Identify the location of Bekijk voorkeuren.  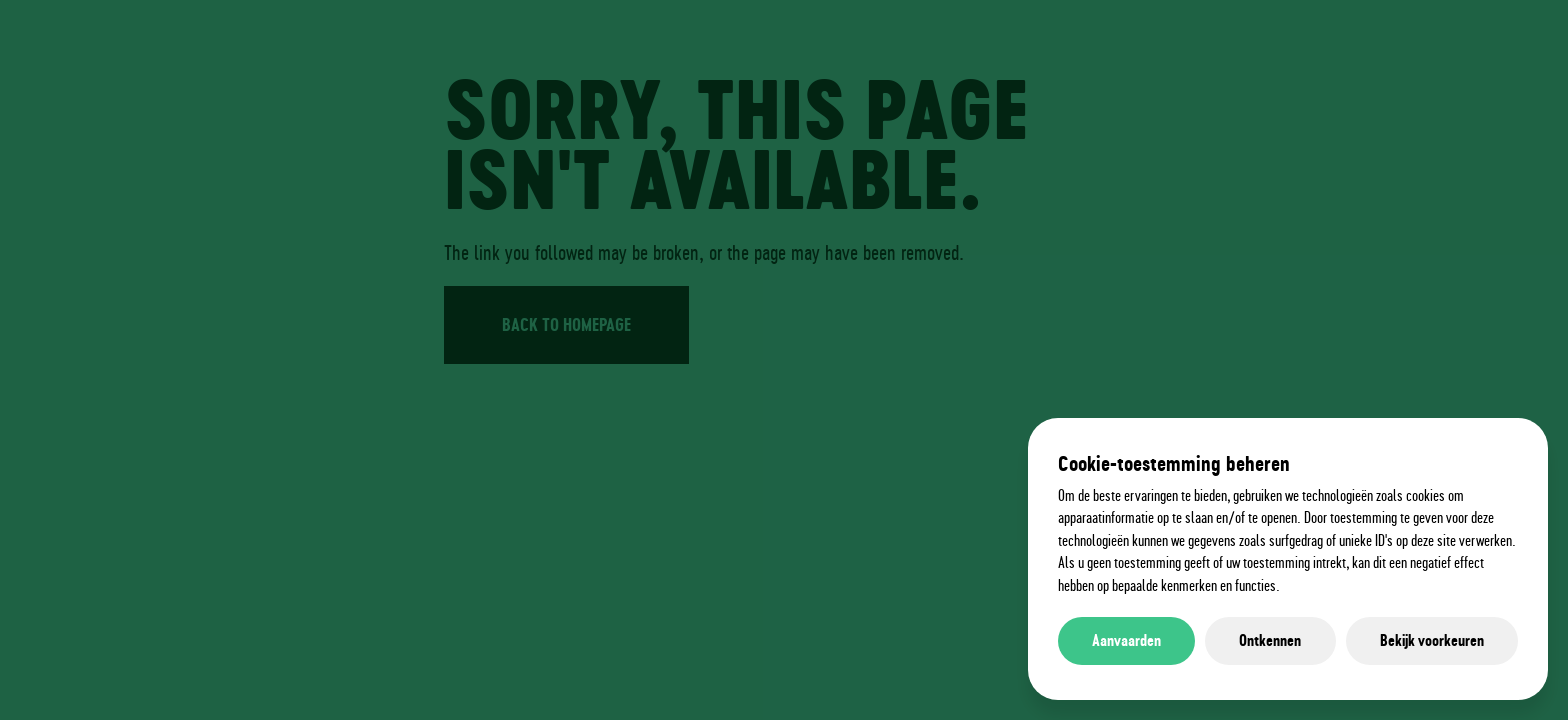
(1432, 640).